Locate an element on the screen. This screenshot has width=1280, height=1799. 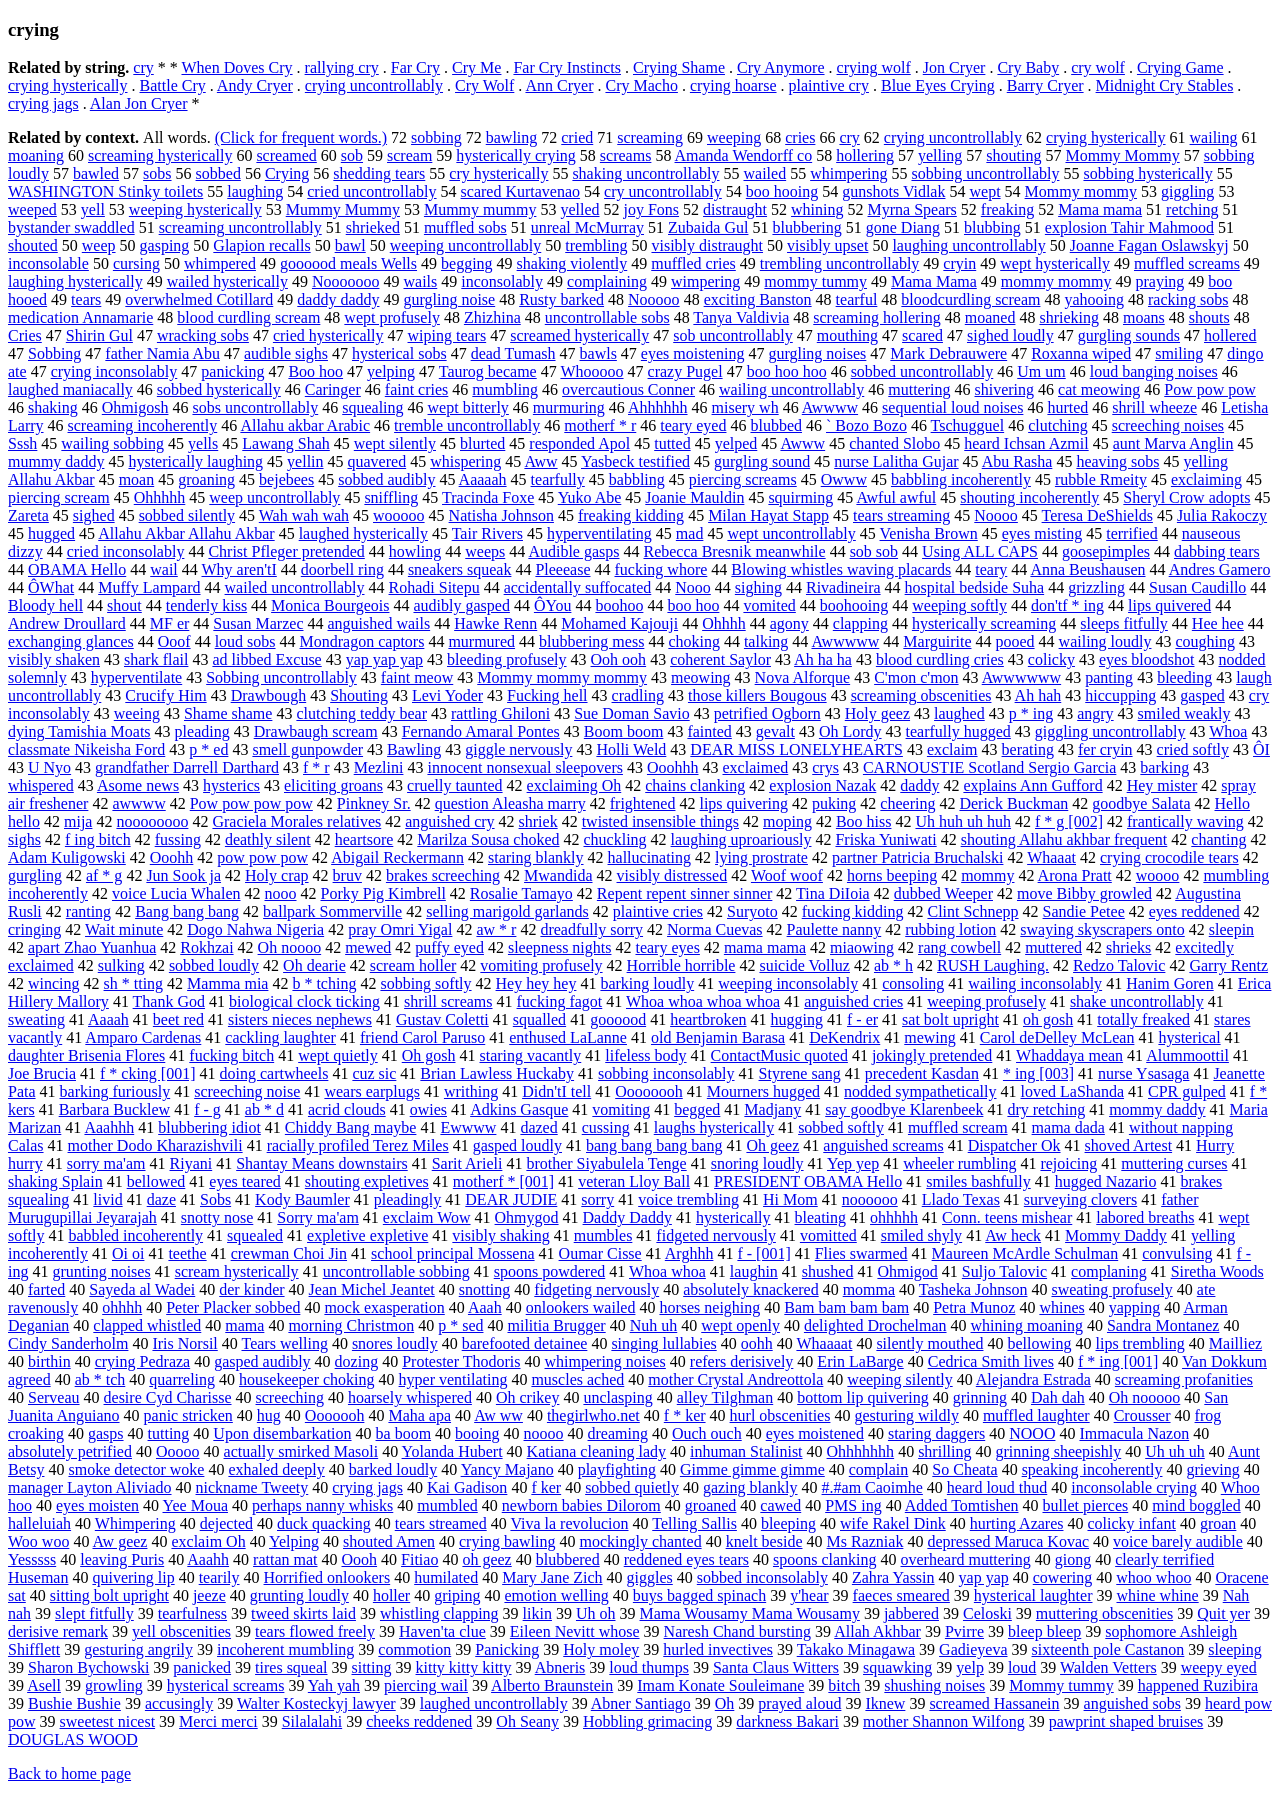
bloodcurdling scream is located at coordinates (970, 299).